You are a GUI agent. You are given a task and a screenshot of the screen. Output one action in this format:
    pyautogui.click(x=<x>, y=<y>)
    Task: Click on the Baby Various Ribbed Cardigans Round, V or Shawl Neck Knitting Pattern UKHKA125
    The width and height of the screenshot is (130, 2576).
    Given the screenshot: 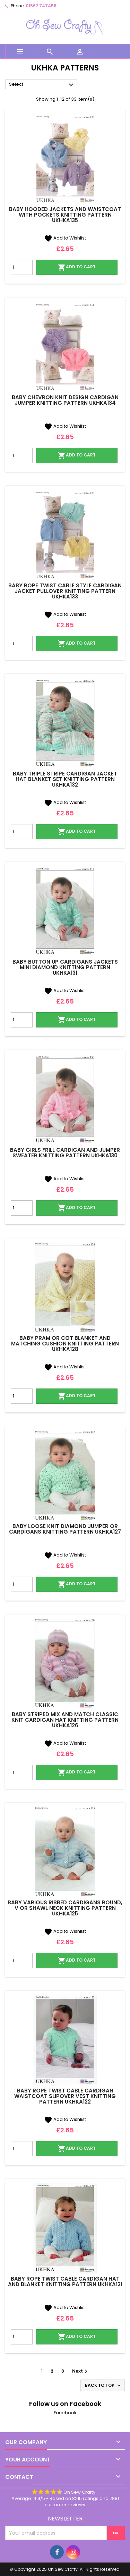 What is the action you would take?
    pyautogui.click(x=65, y=1908)
    